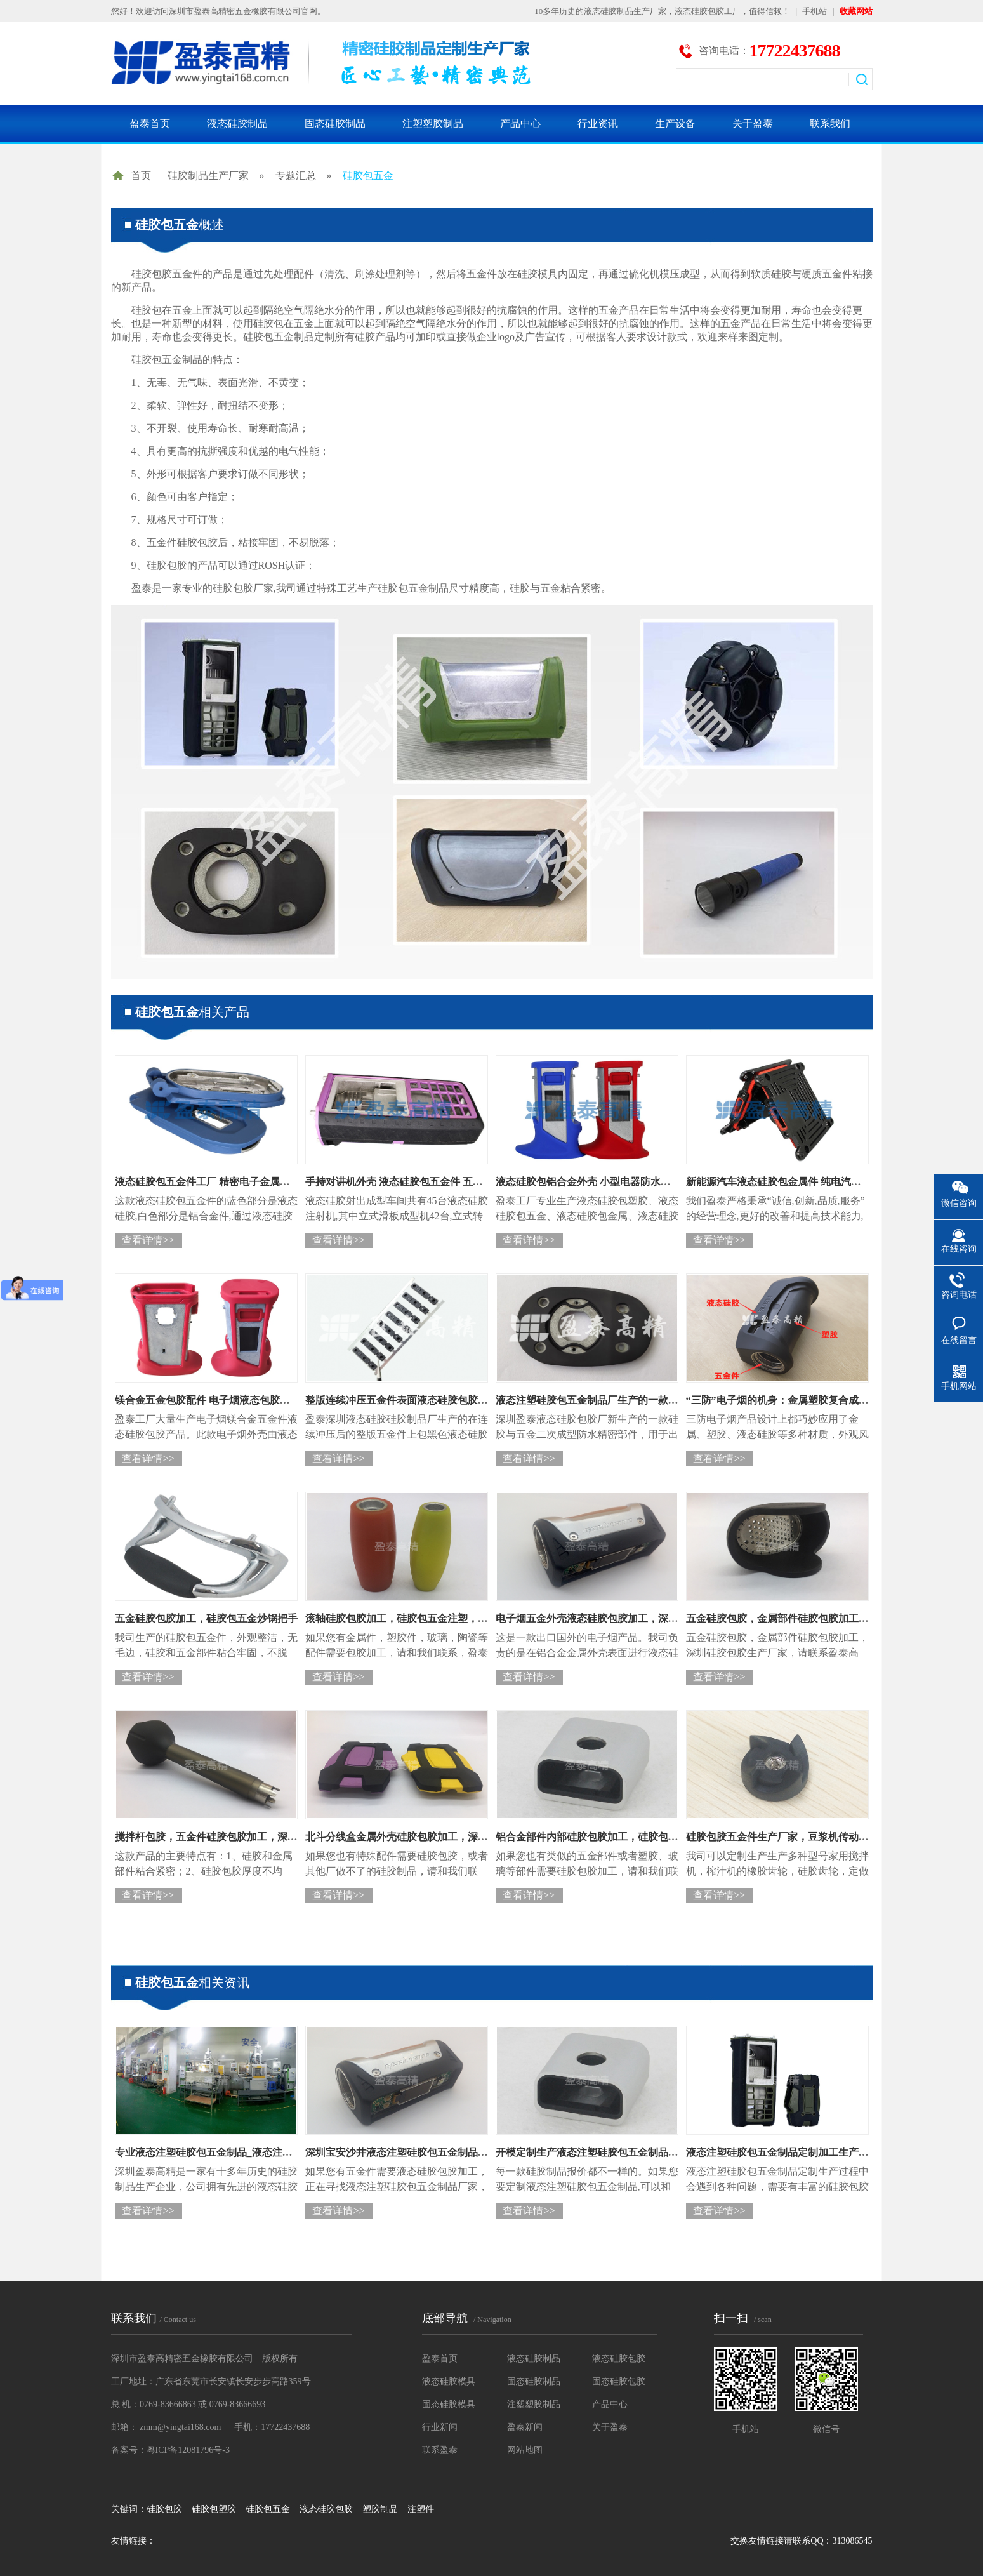 Image resolution: width=983 pixels, height=2576 pixels. What do you see at coordinates (149, 123) in the screenshot?
I see `盈泰首页` at bounding box center [149, 123].